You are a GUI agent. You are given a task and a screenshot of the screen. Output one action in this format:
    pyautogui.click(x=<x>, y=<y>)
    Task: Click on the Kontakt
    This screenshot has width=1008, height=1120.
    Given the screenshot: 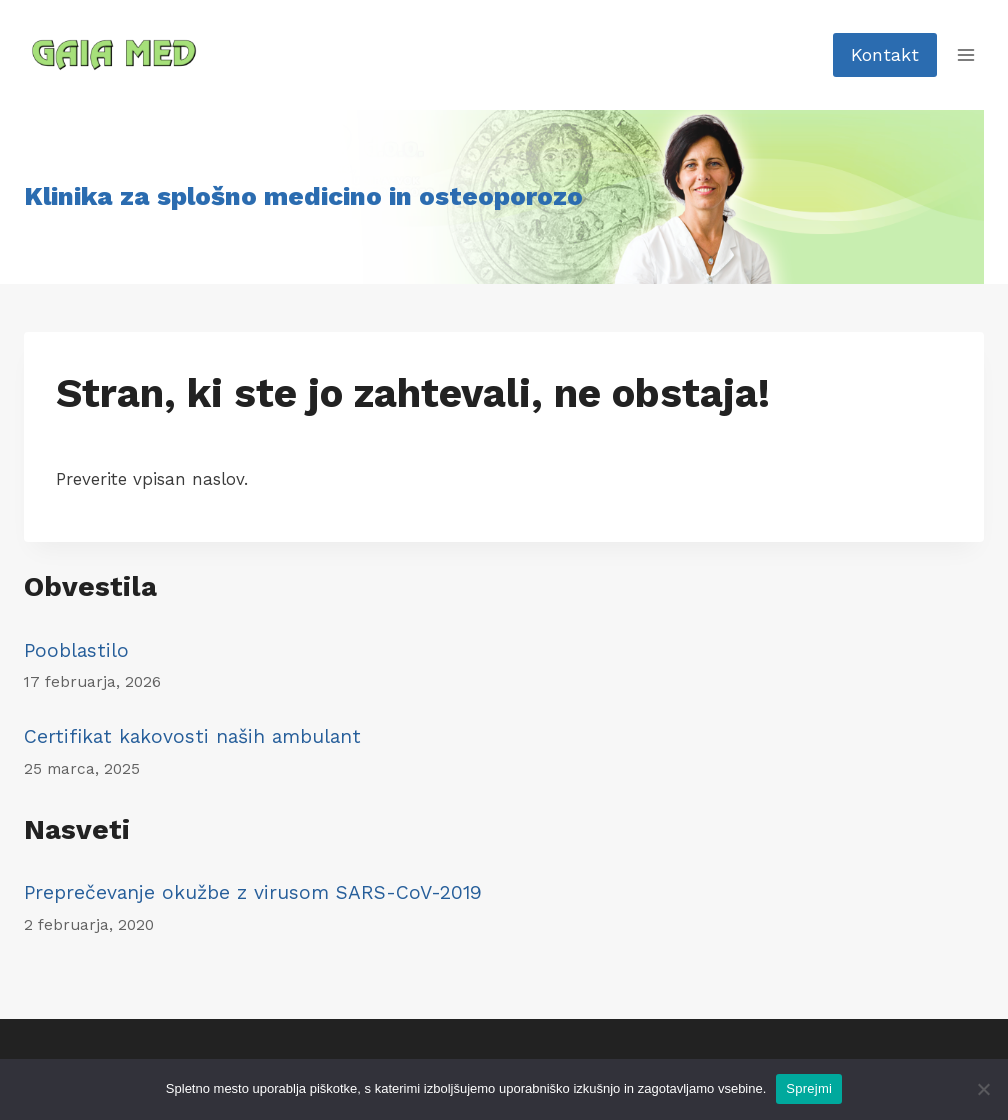 What is the action you would take?
    pyautogui.click(x=885, y=54)
    